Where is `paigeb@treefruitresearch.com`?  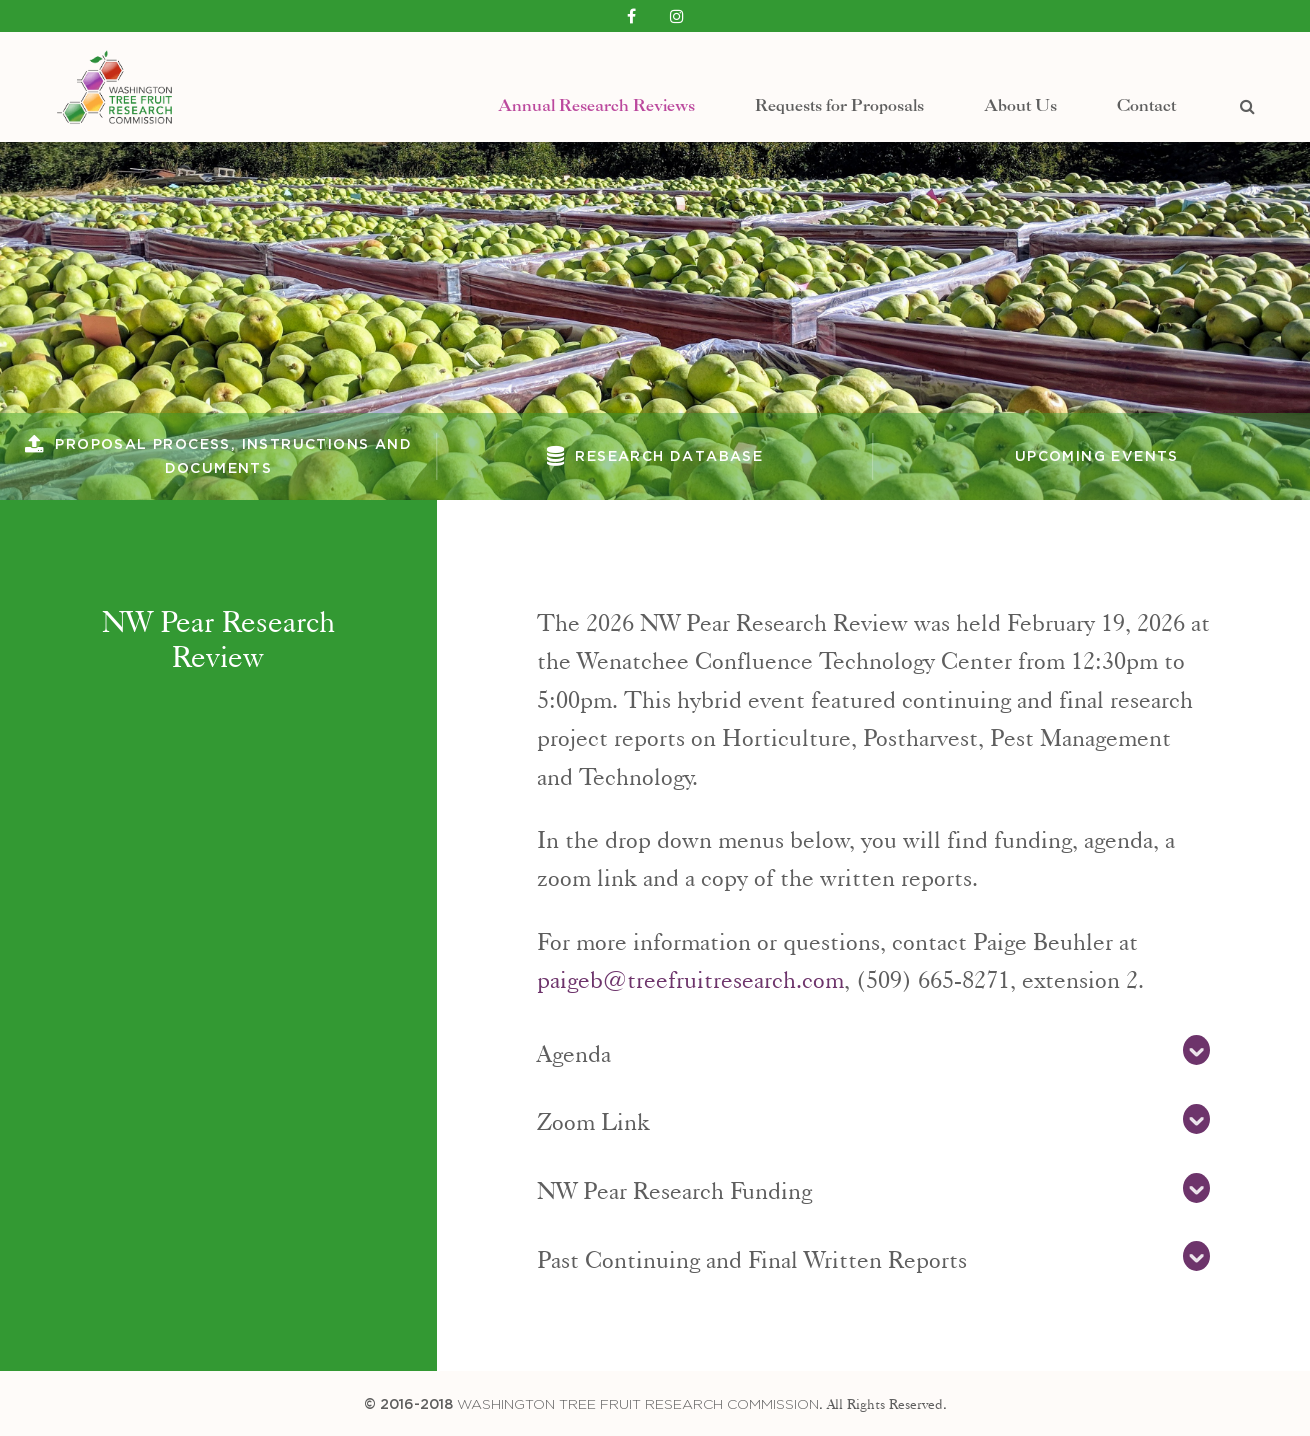
paigeb@treefruitresearch.com is located at coordinates (690, 976).